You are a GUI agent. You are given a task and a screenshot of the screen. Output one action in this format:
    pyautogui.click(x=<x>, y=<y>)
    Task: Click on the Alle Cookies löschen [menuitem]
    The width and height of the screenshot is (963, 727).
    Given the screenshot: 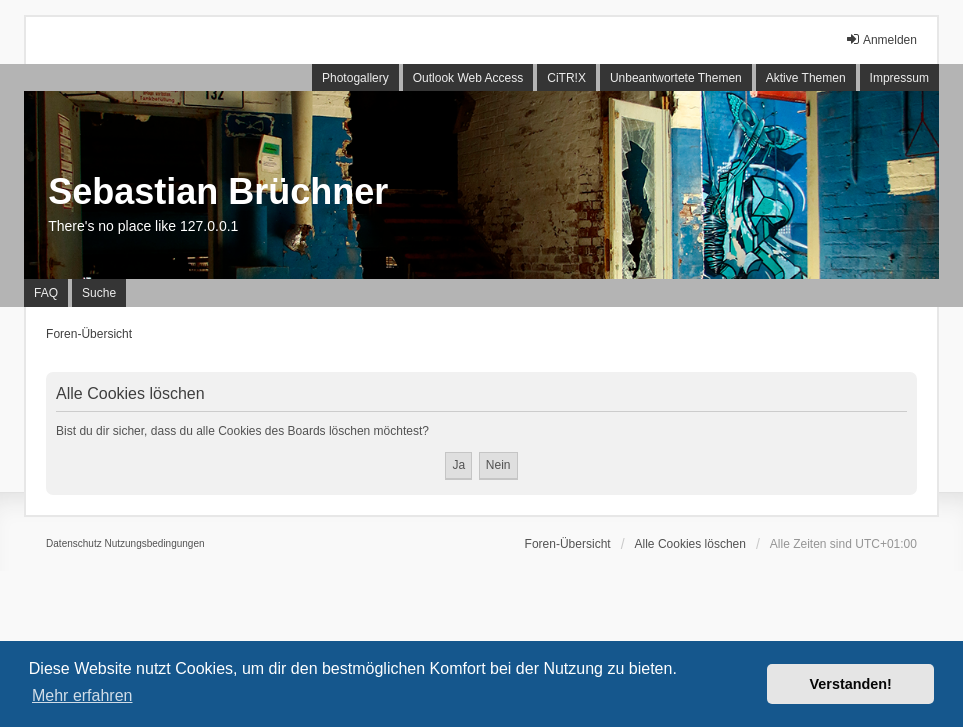 What is the action you would take?
    pyautogui.click(x=690, y=544)
    